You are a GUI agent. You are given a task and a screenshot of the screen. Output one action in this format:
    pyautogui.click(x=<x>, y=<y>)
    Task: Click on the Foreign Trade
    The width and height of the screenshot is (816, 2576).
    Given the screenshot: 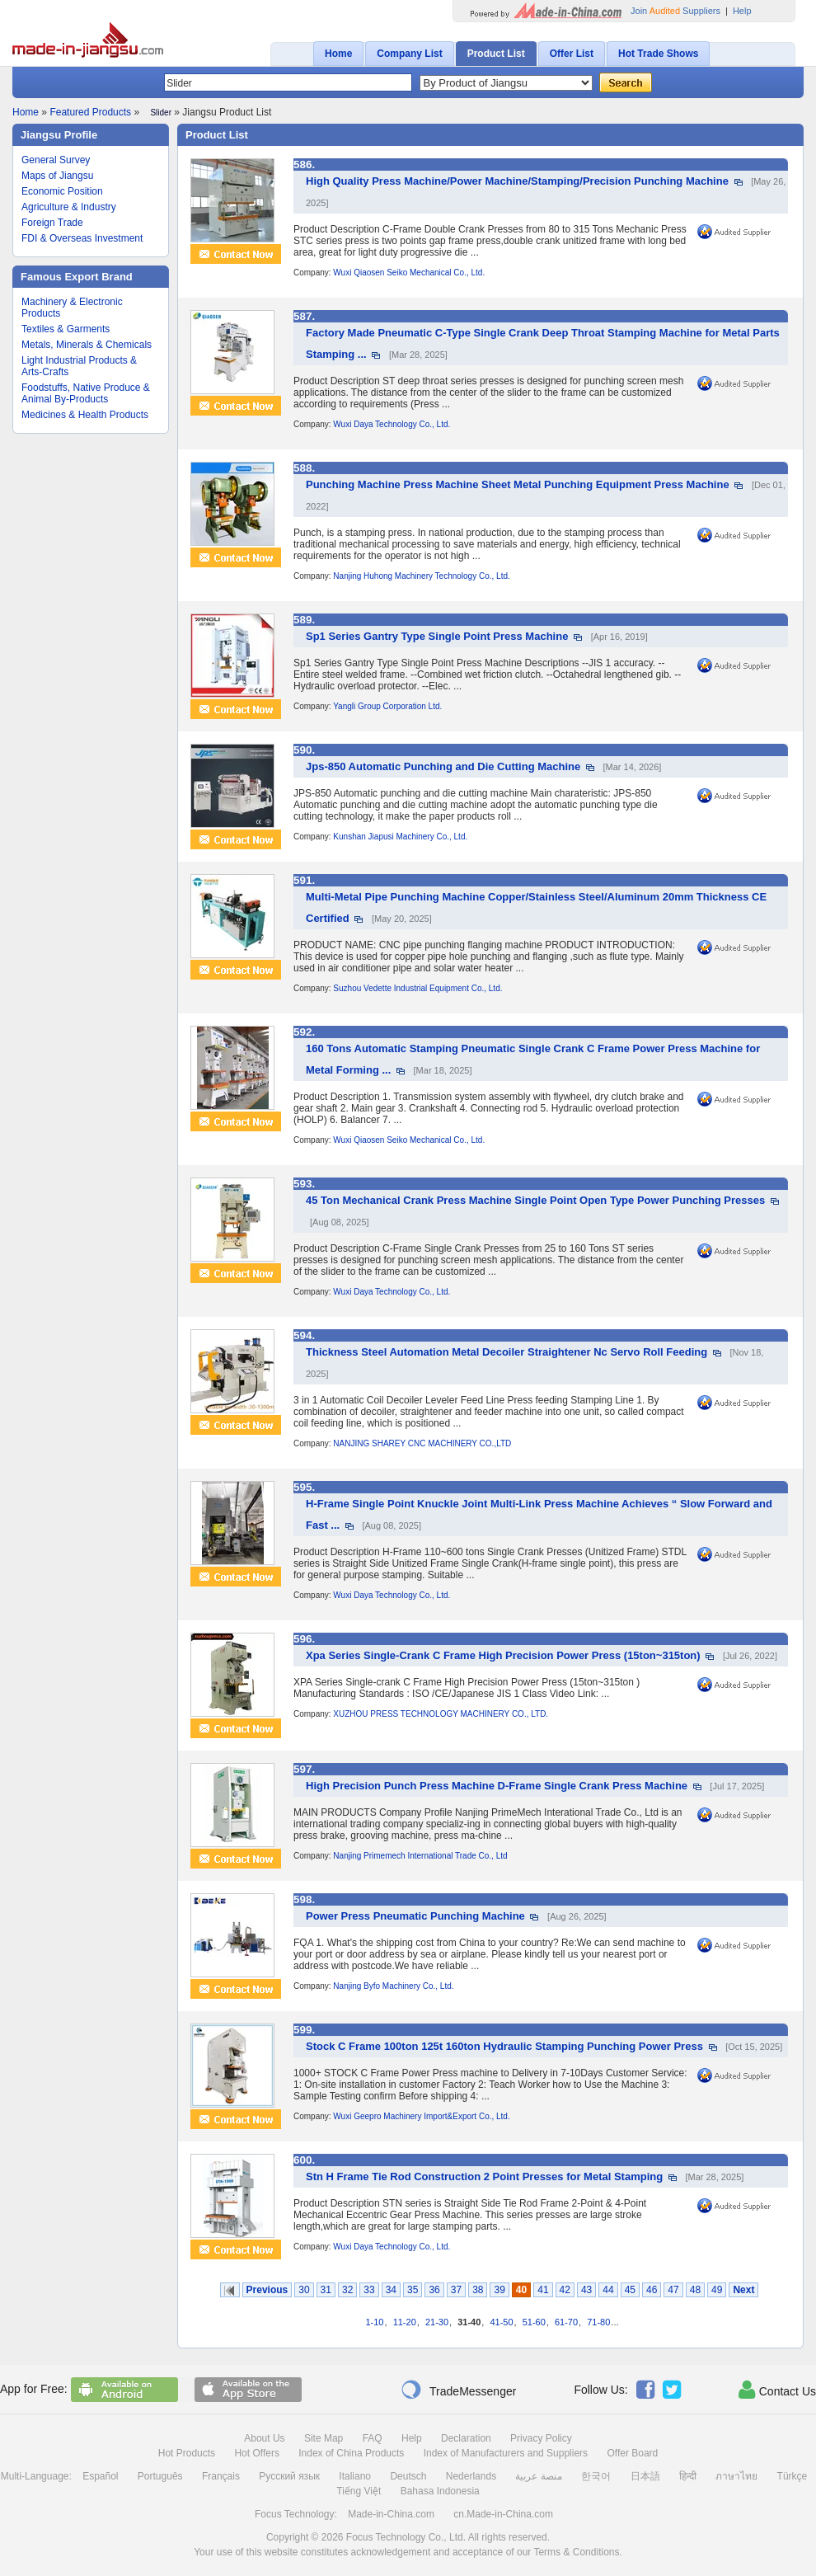 What is the action you would take?
    pyautogui.click(x=52, y=222)
    